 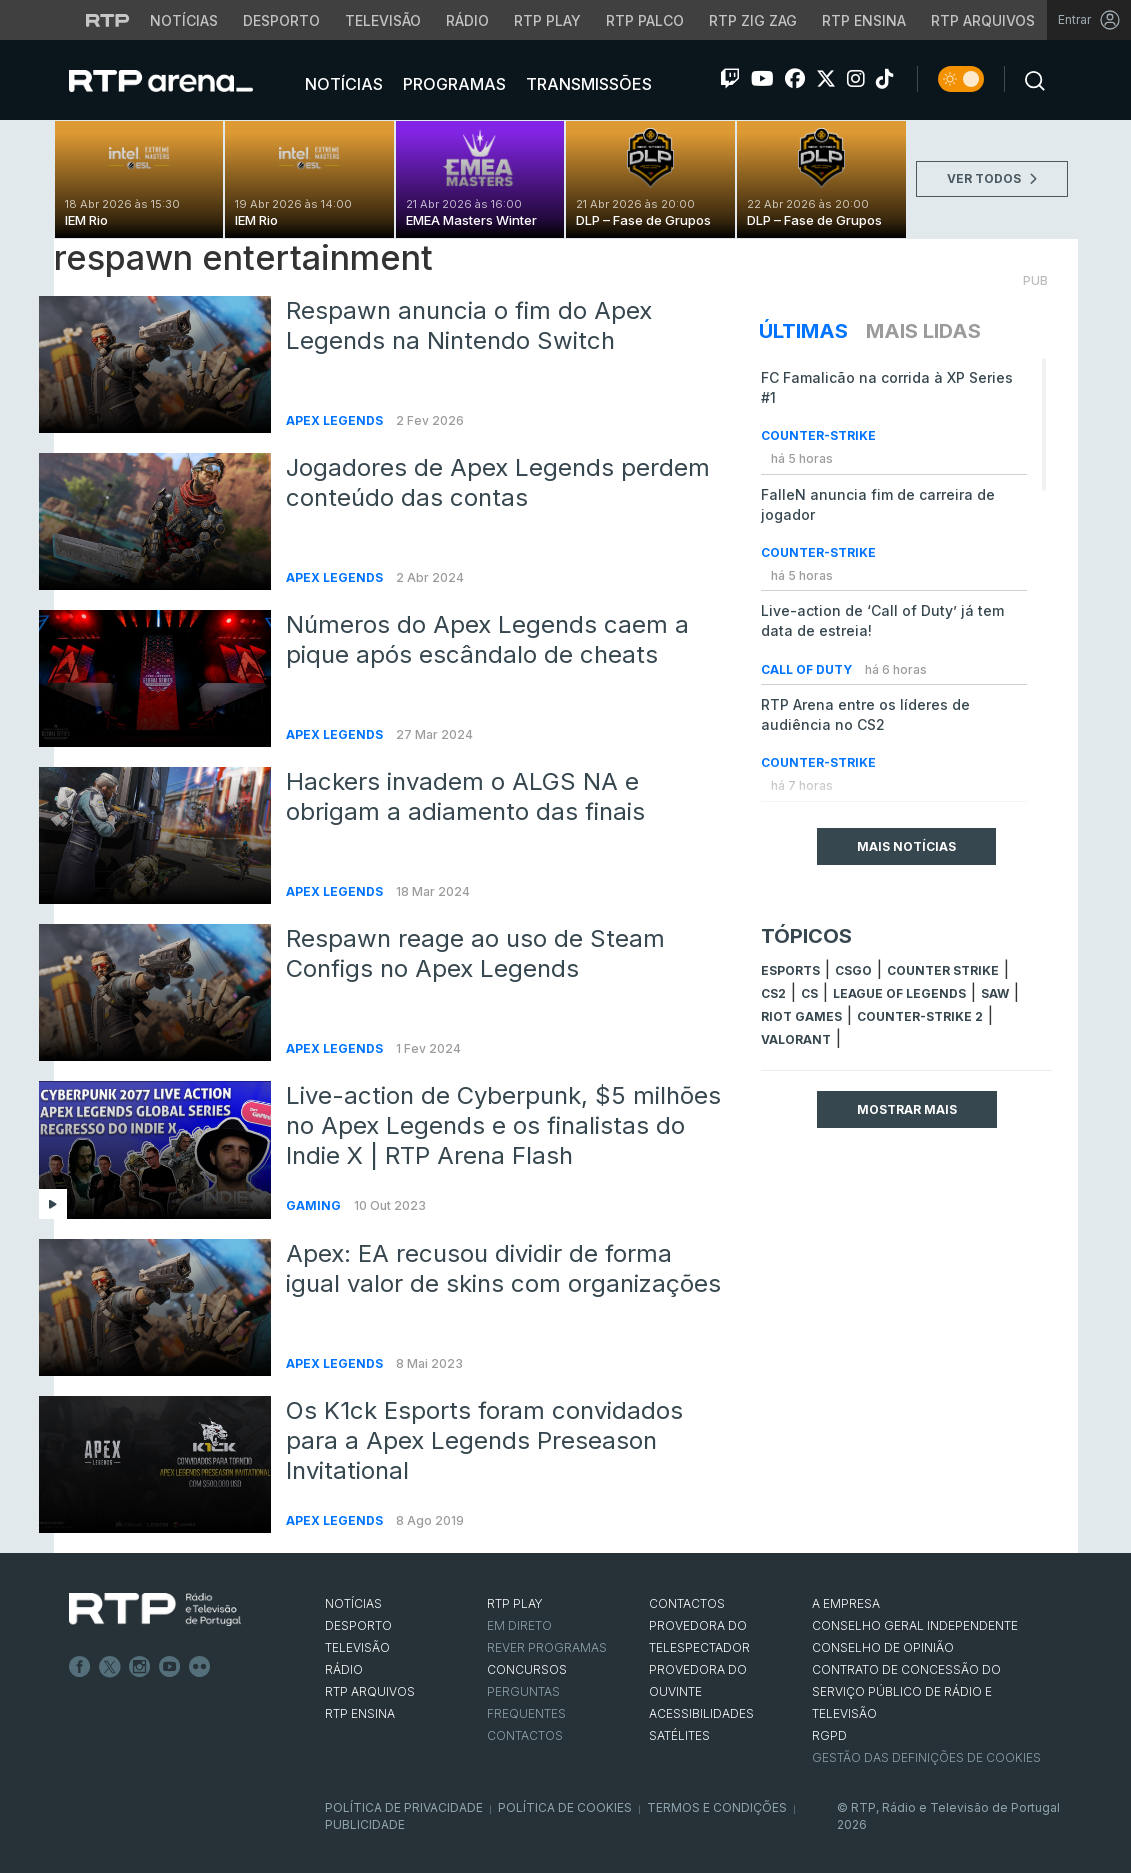 What do you see at coordinates (790, 970) in the screenshot?
I see `esports` at bounding box center [790, 970].